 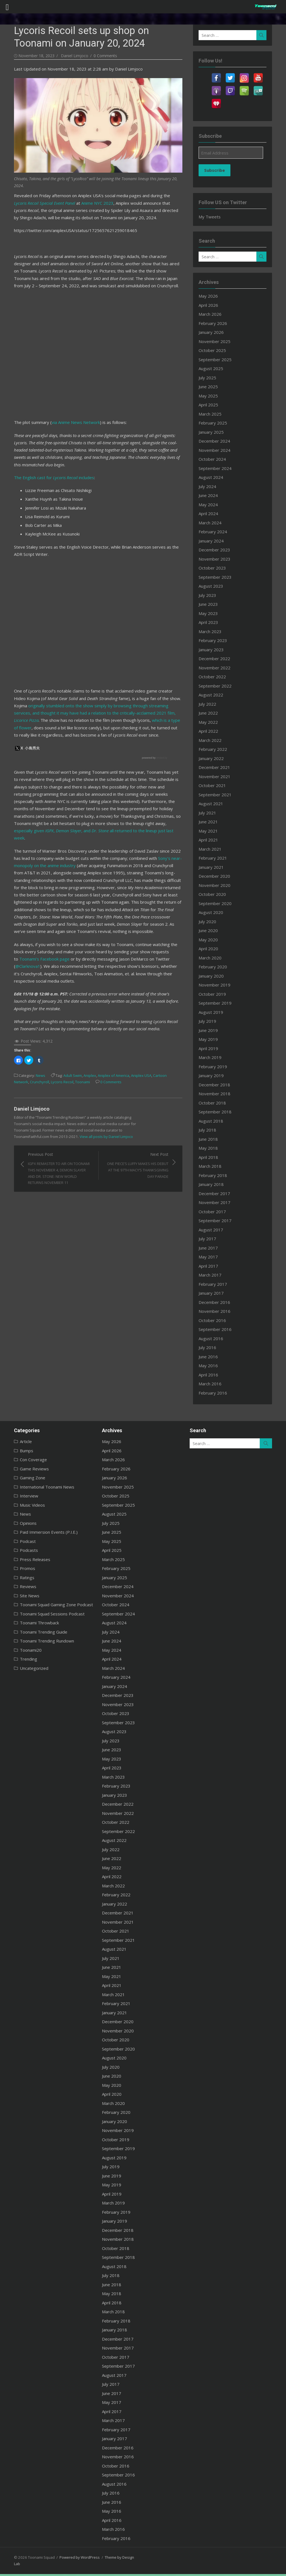 What do you see at coordinates (215, 1103) in the screenshot?
I see `October 2018` at bounding box center [215, 1103].